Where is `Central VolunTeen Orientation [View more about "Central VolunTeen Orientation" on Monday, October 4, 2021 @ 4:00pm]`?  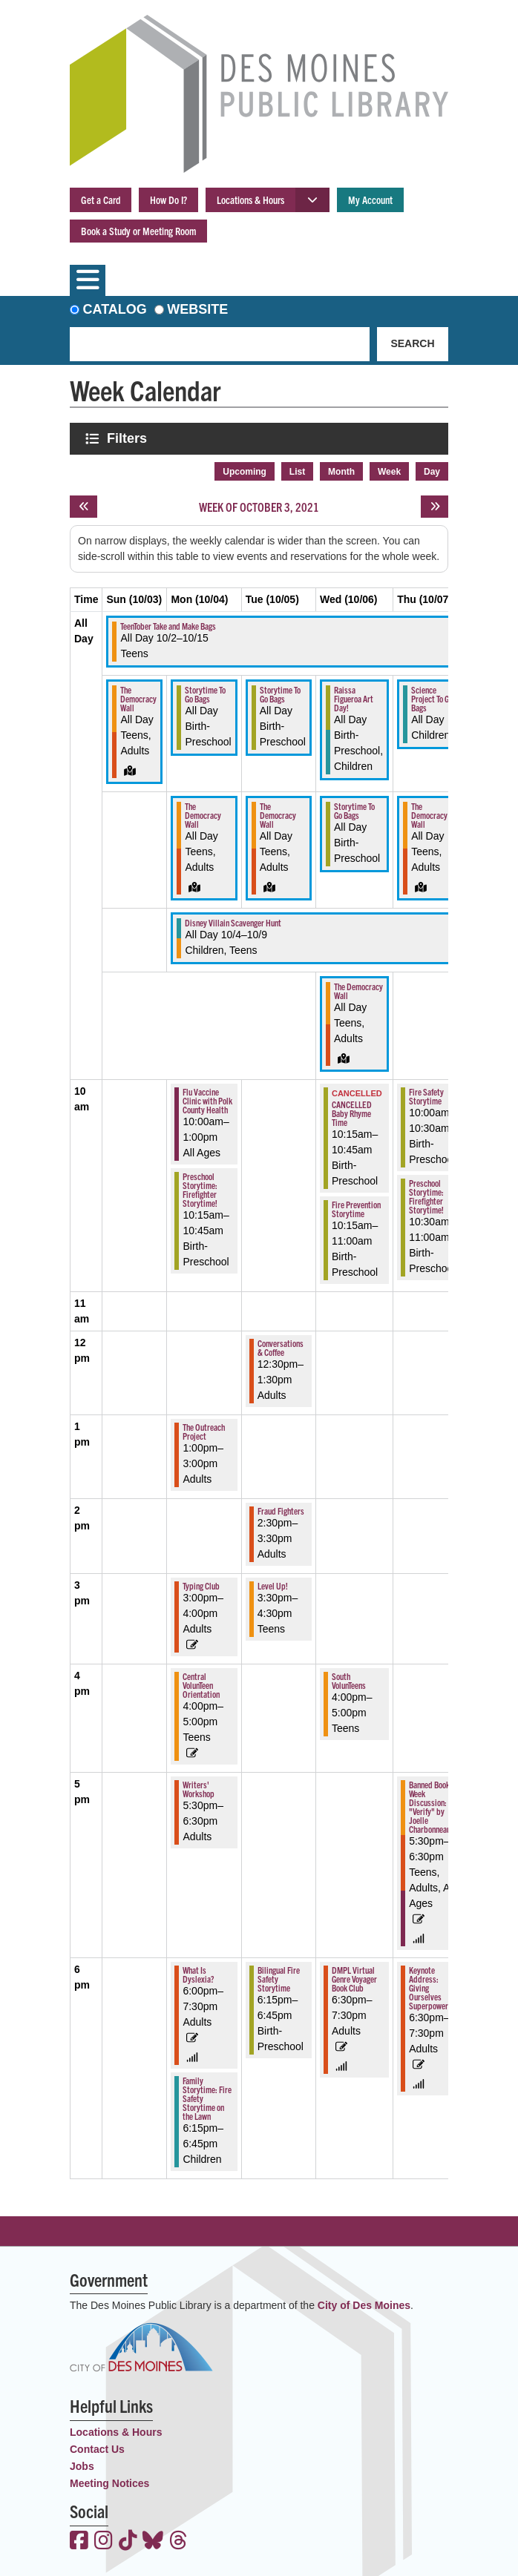 Central VolunTeen Orientation [View more about "Central VolunTeen Orientation" on Monday, October 4, 2021 @ 4:00pm] is located at coordinates (201, 1684).